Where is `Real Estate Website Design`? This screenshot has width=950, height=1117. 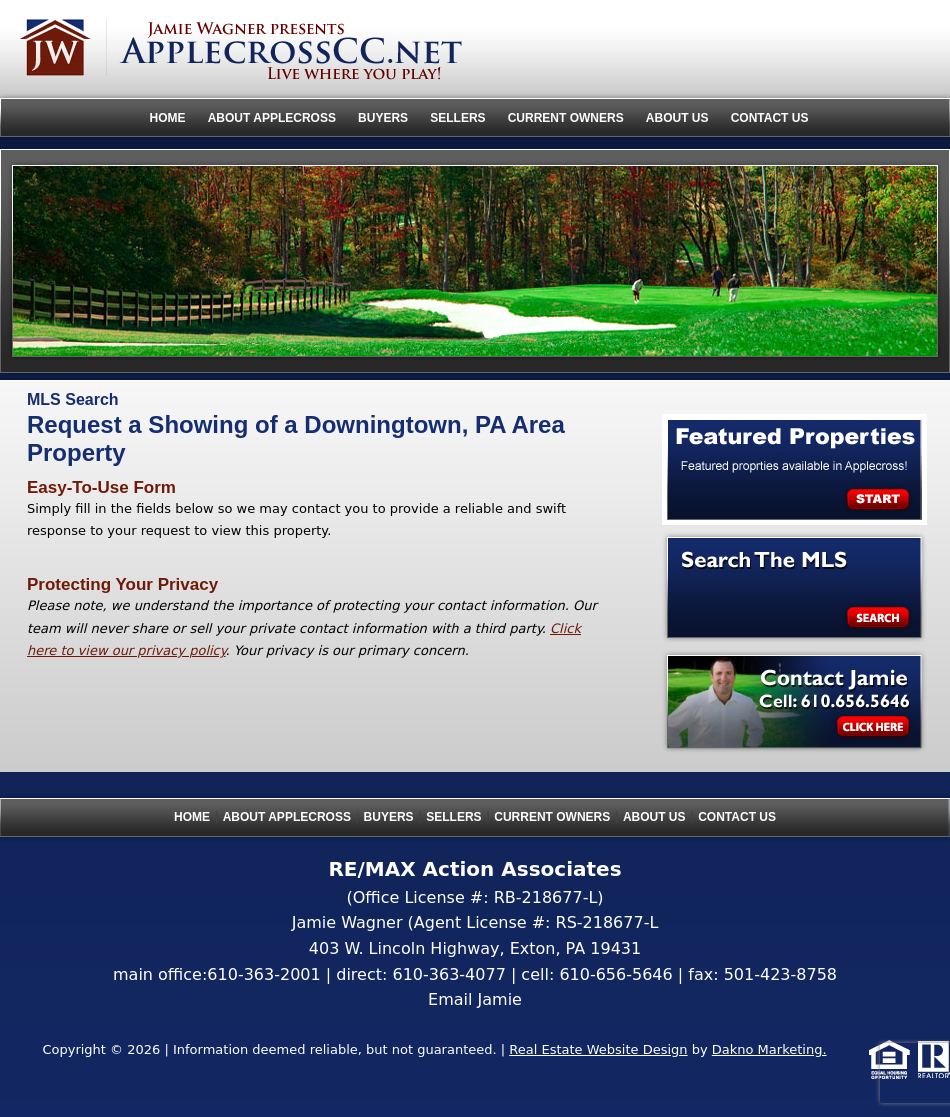 Real Estate Website Design is located at coordinates (598, 1049).